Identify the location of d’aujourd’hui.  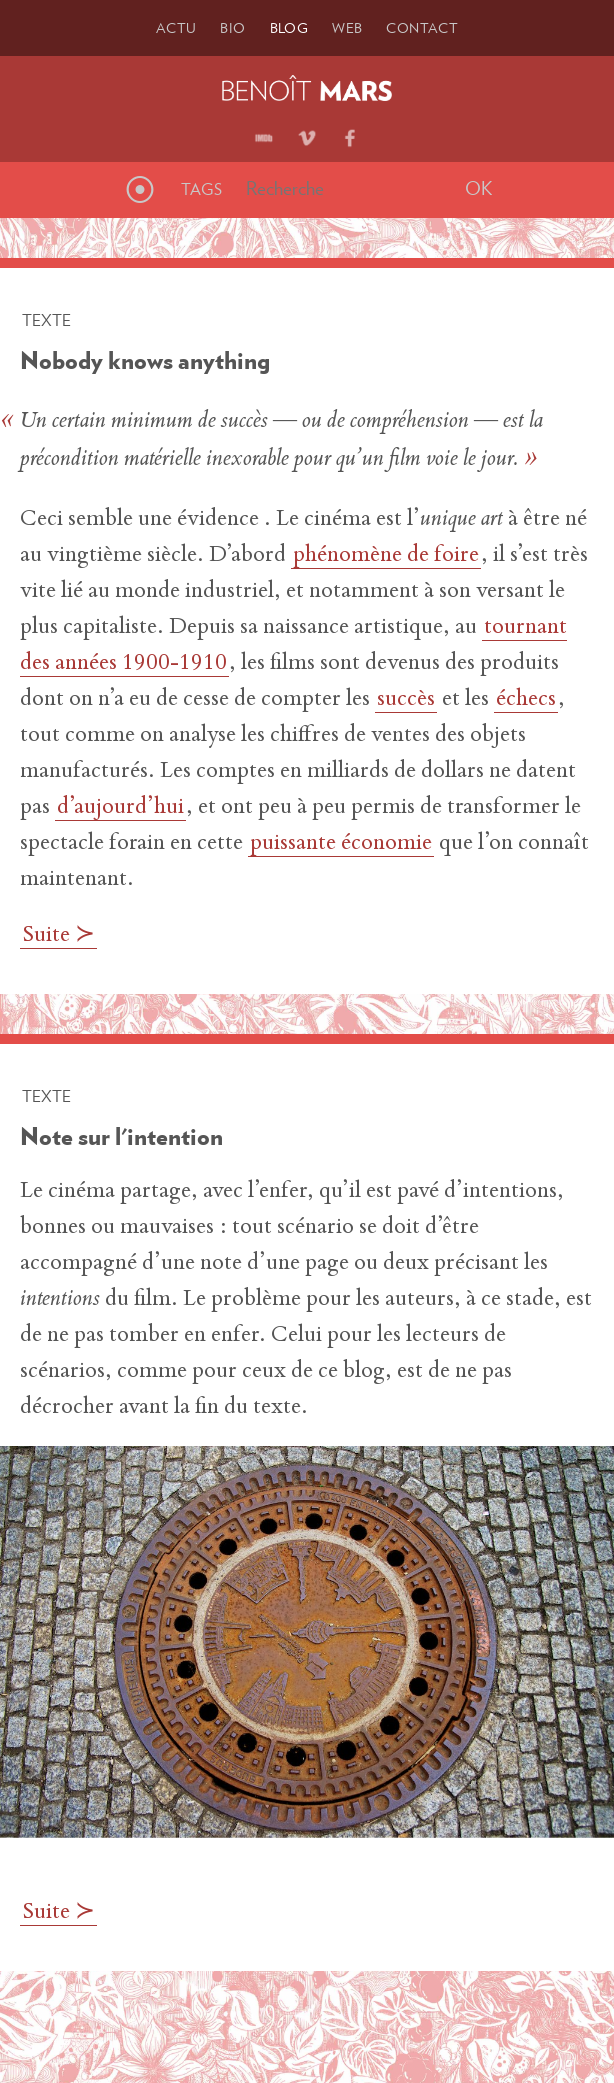
(120, 808).